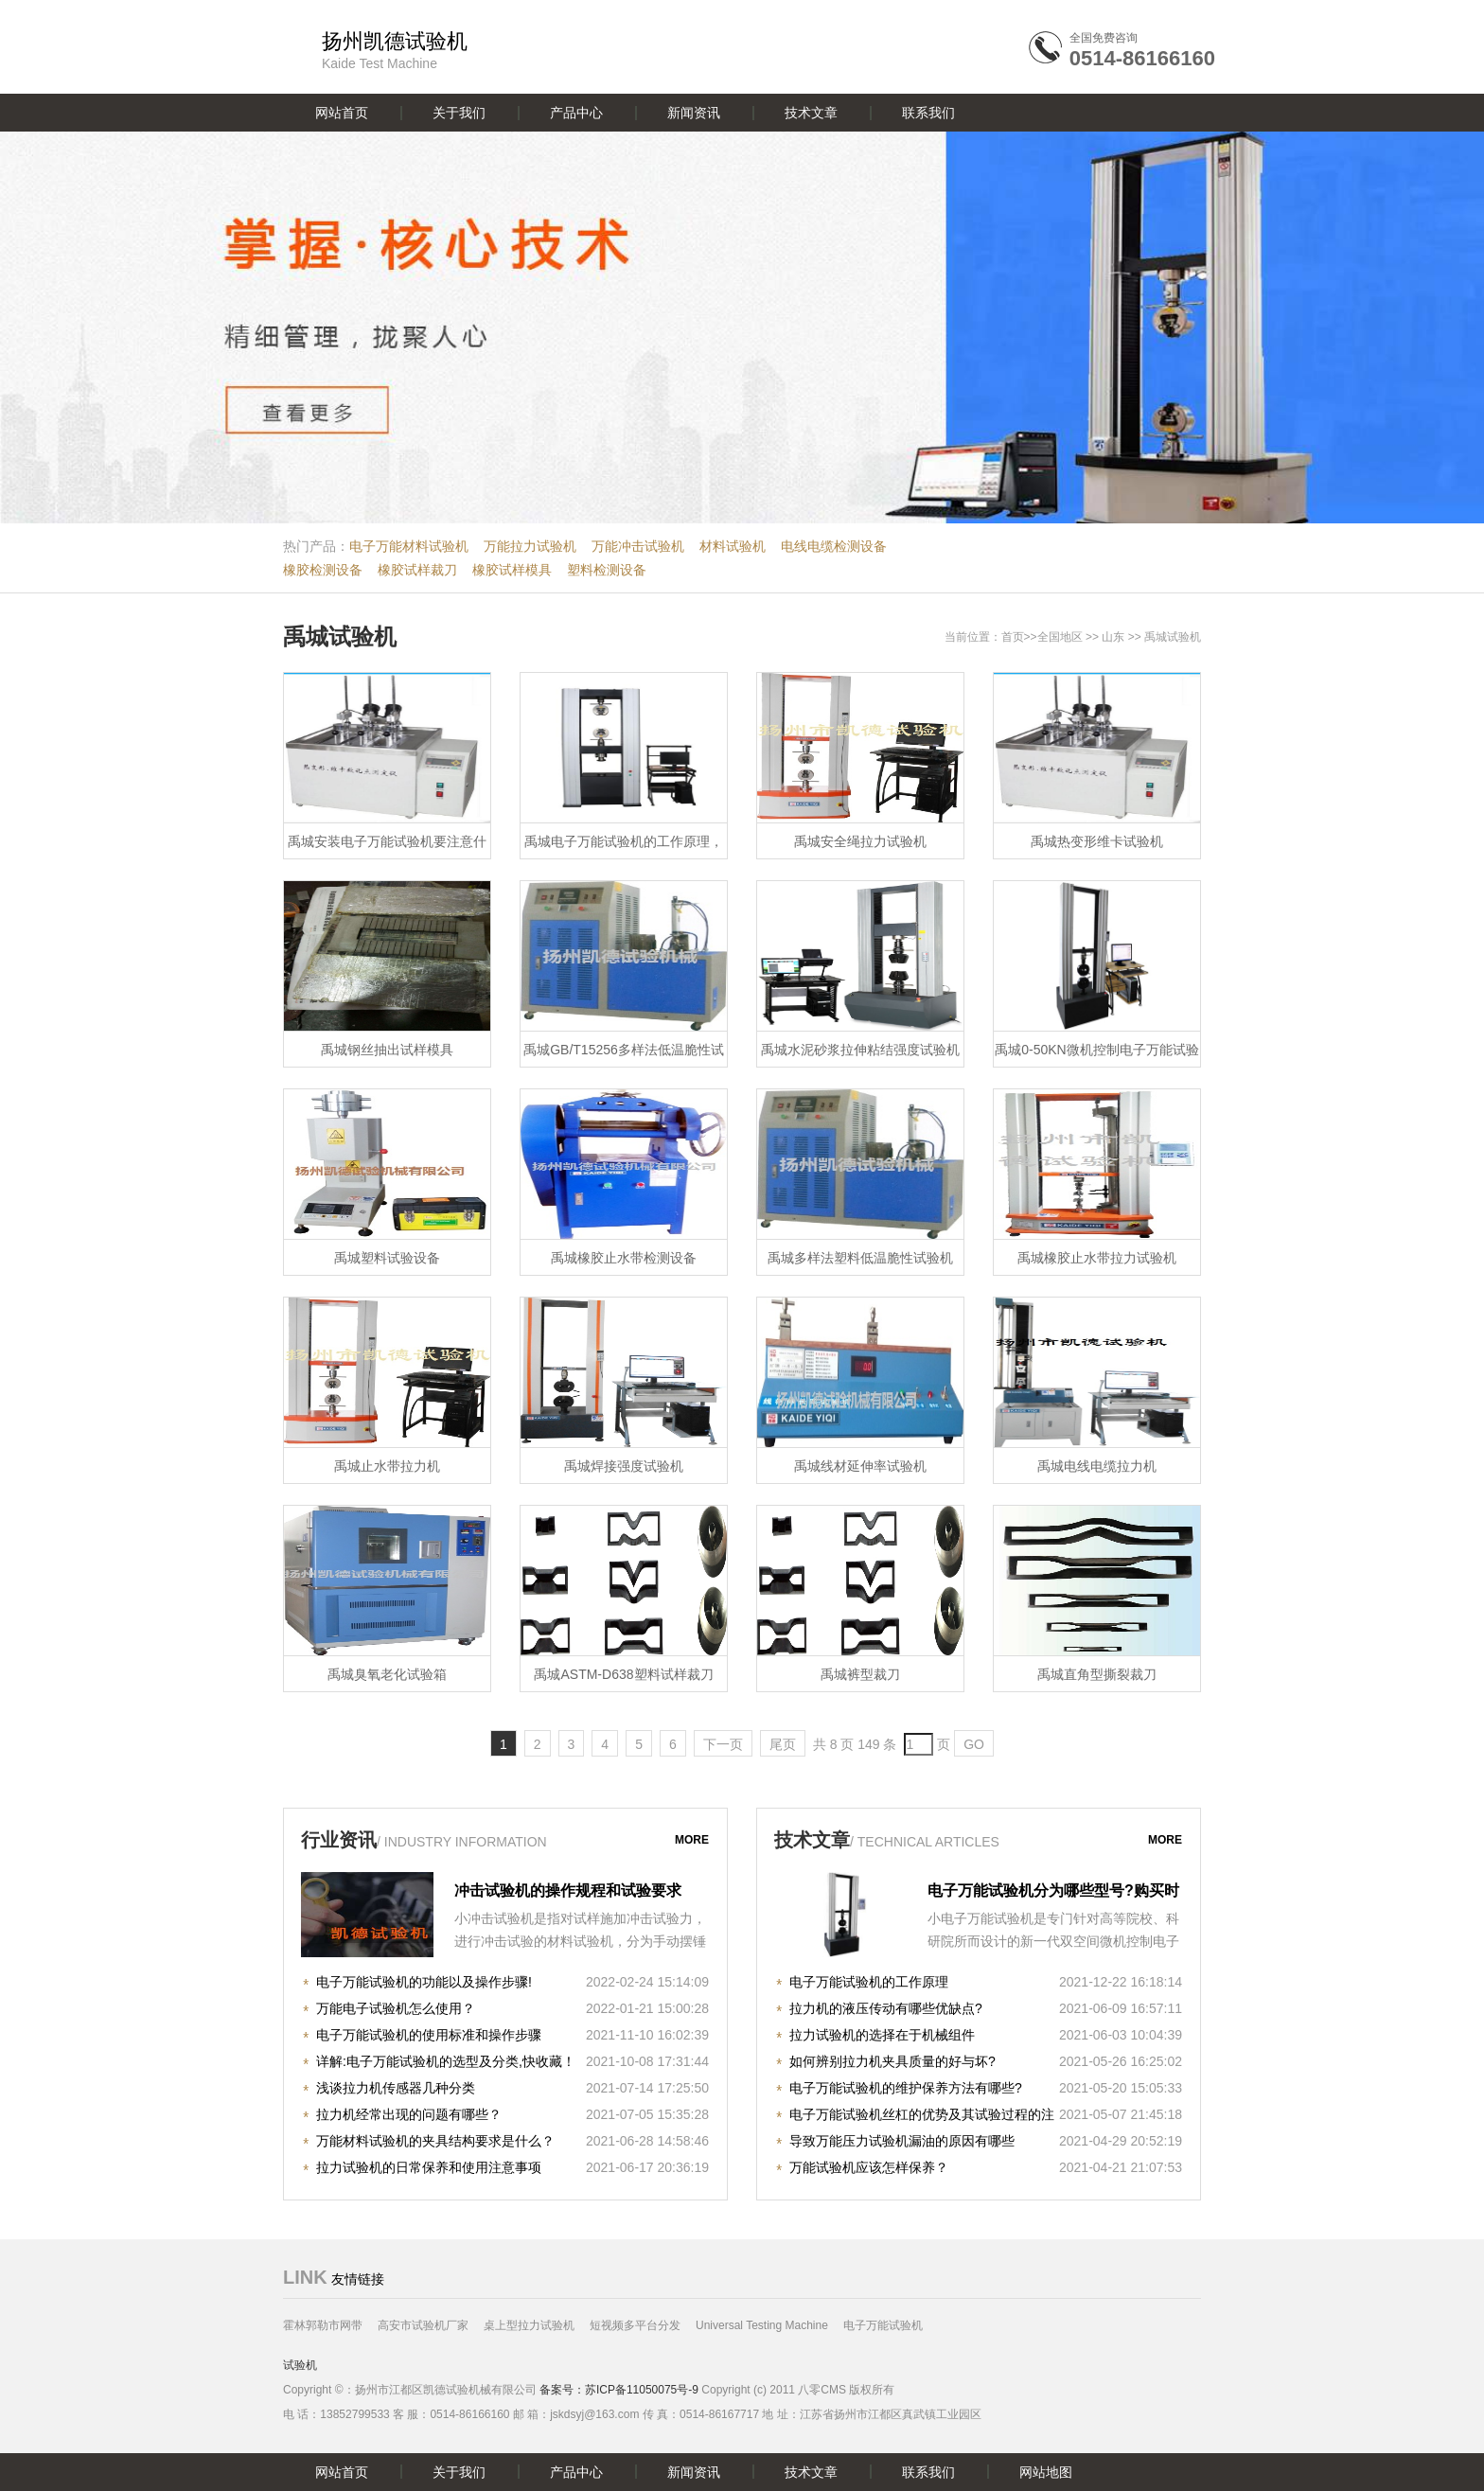 This screenshot has height=2491, width=1484. What do you see at coordinates (606, 569) in the screenshot?
I see `塑料检测设备` at bounding box center [606, 569].